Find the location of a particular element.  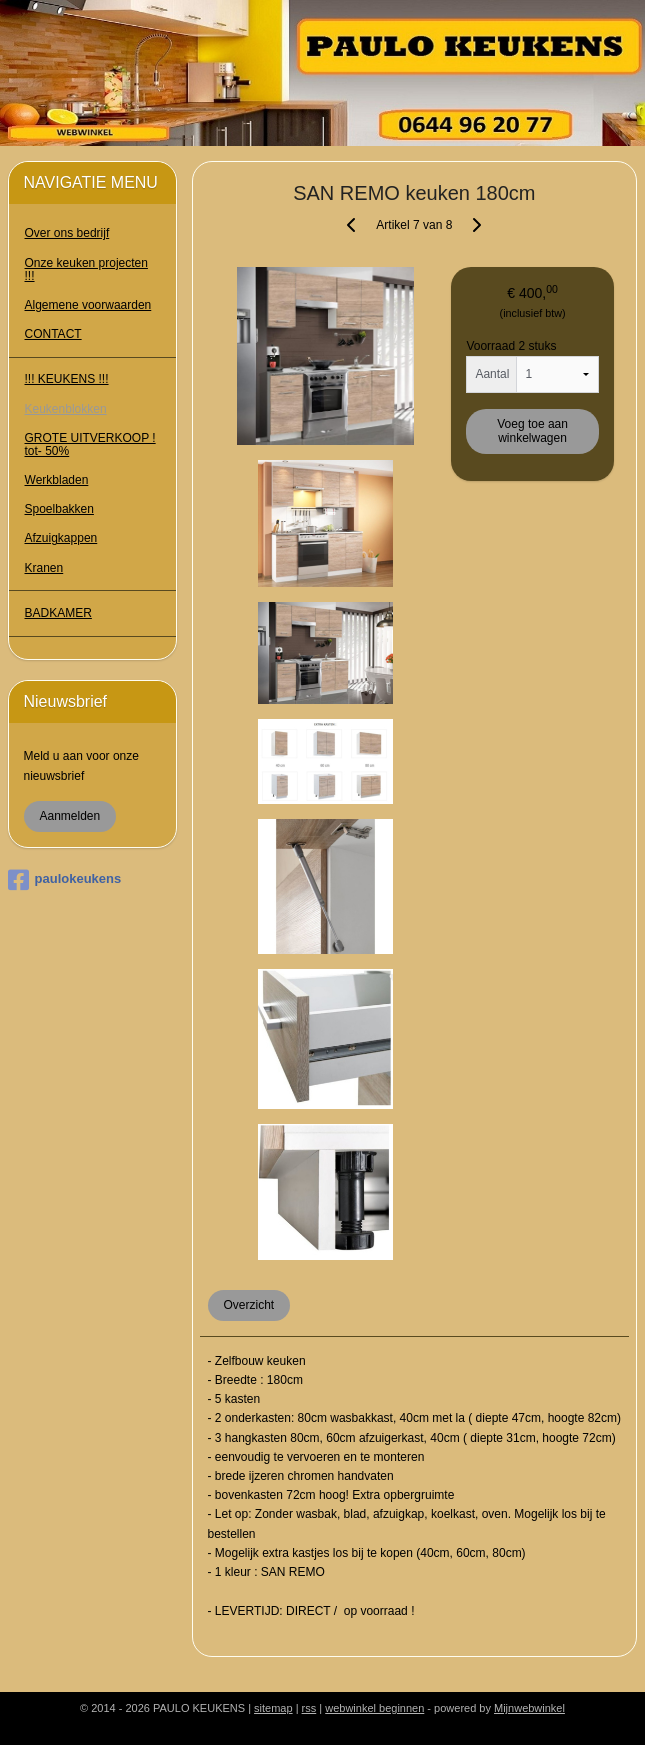

Werkbladen is located at coordinates (57, 480).